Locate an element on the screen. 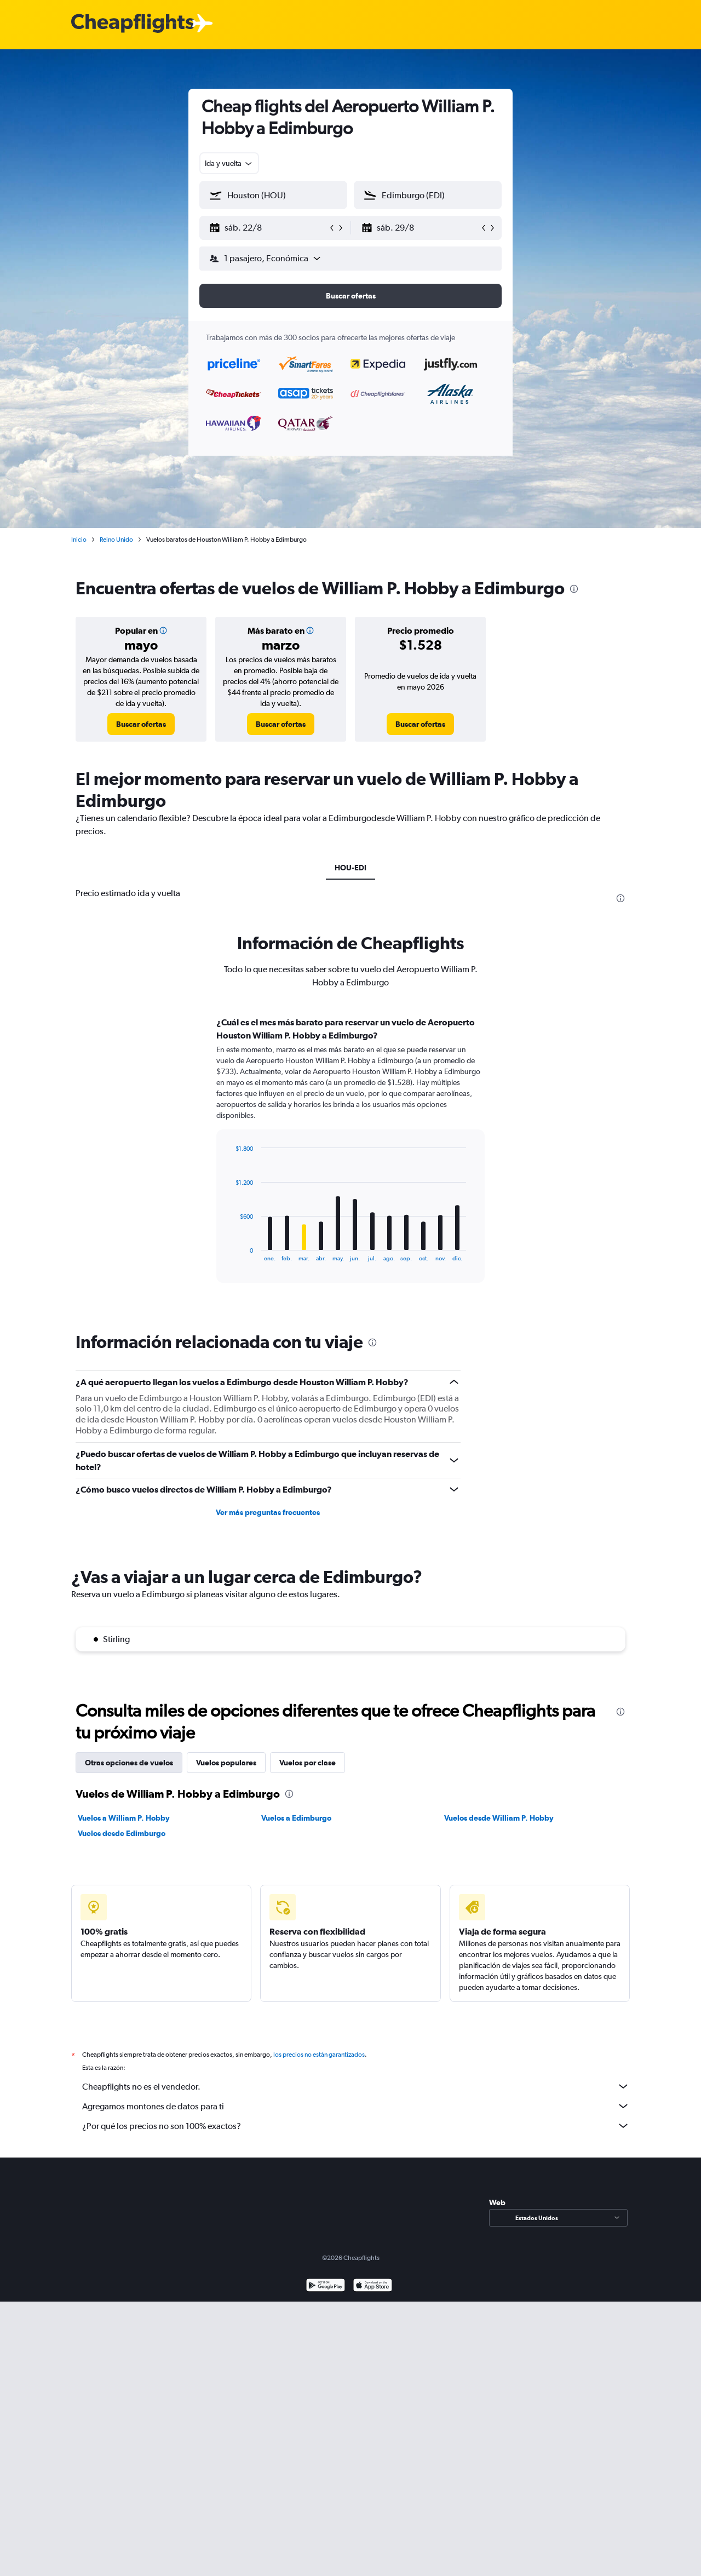  [Logotipo de Cheapflights] is located at coordinates (132, 24).